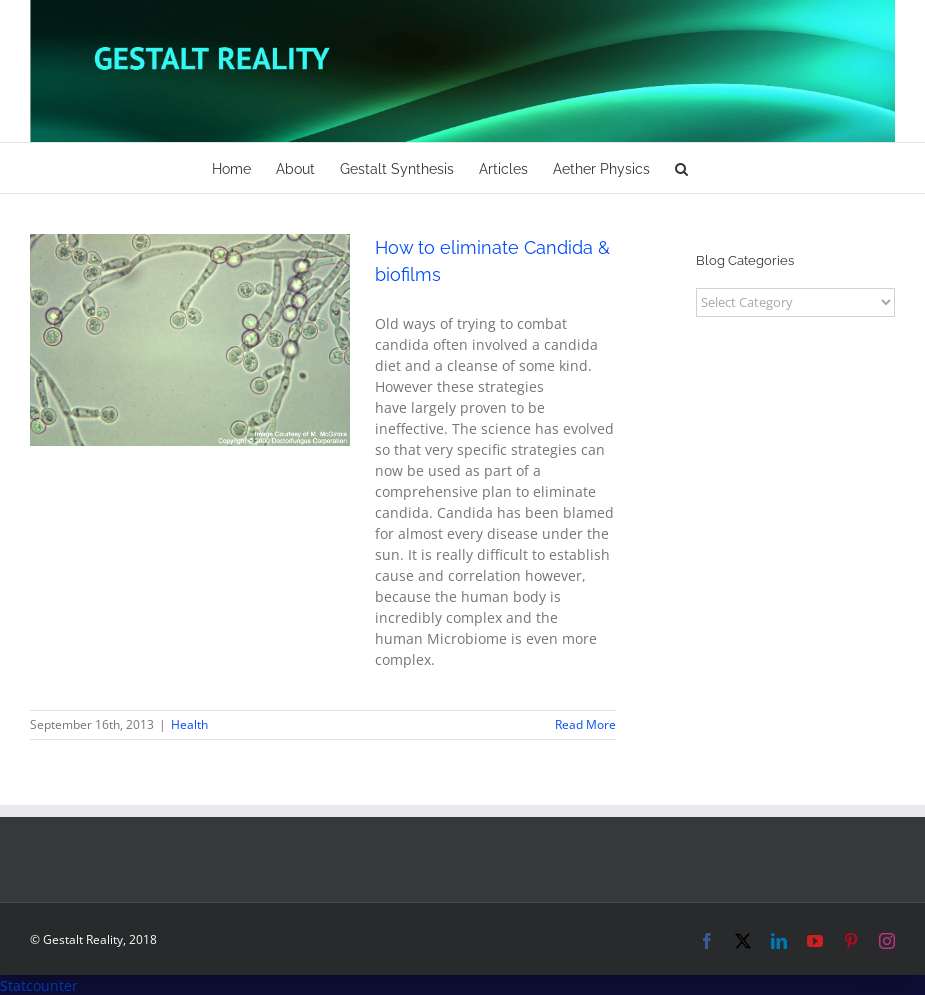 This screenshot has width=925, height=995. Describe the element at coordinates (681, 168) in the screenshot. I see `[button]` at that location.